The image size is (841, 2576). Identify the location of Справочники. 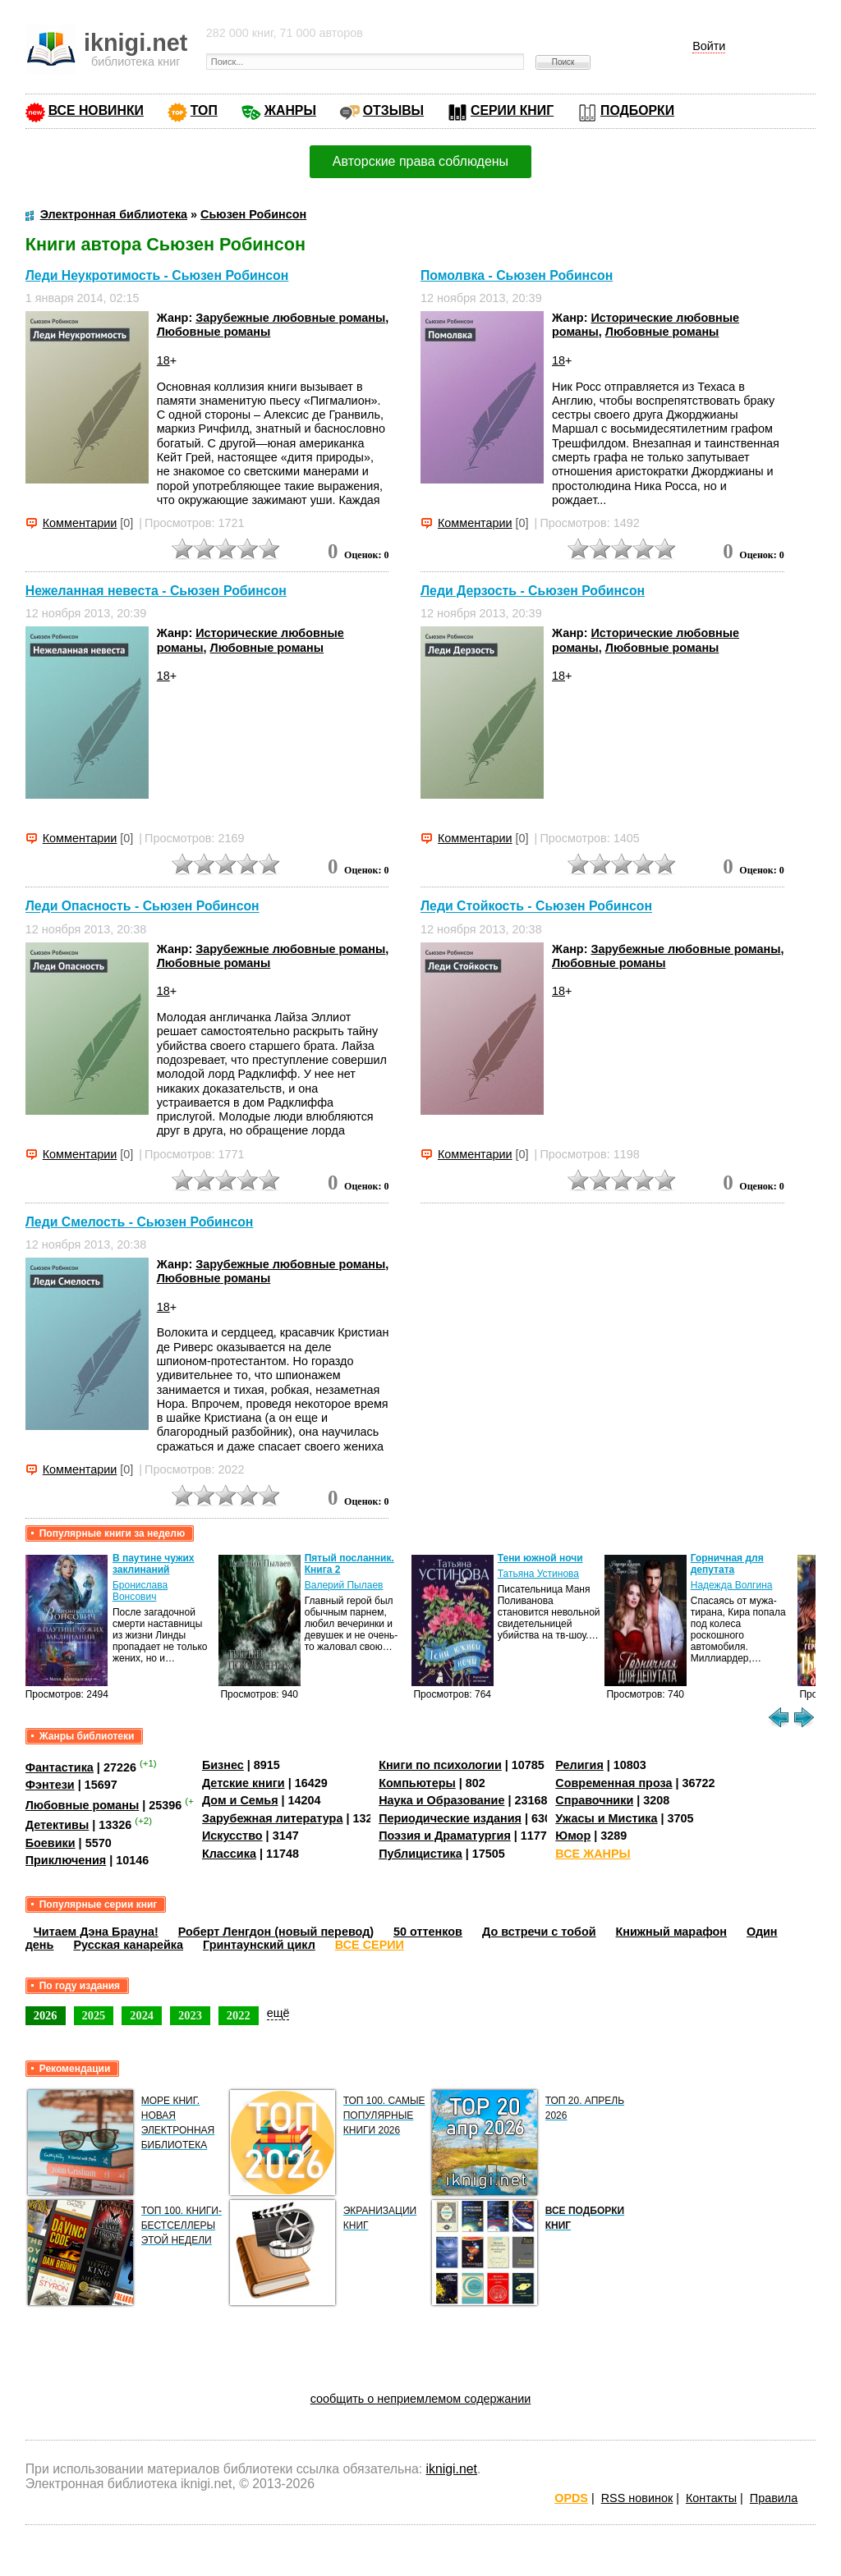
(594, 1800).